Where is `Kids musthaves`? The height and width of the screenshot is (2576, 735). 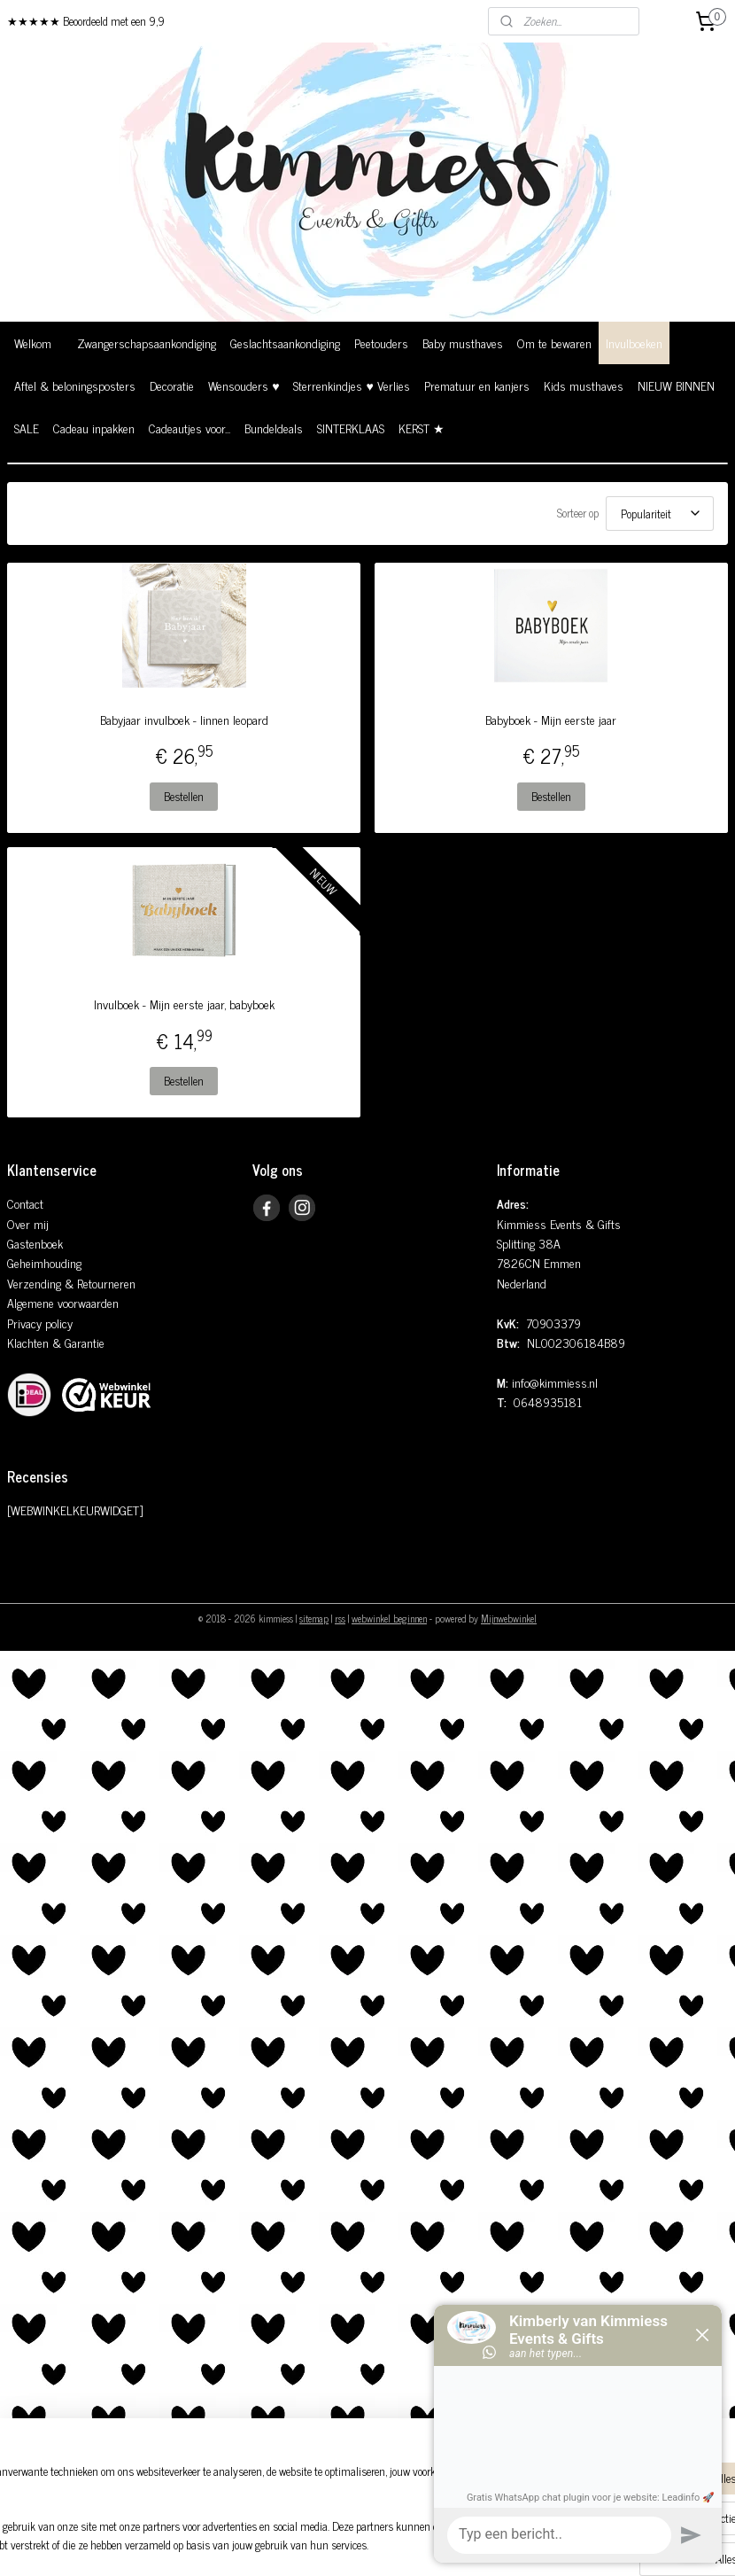
Kids musthaves is located at coordinates (583, 385).